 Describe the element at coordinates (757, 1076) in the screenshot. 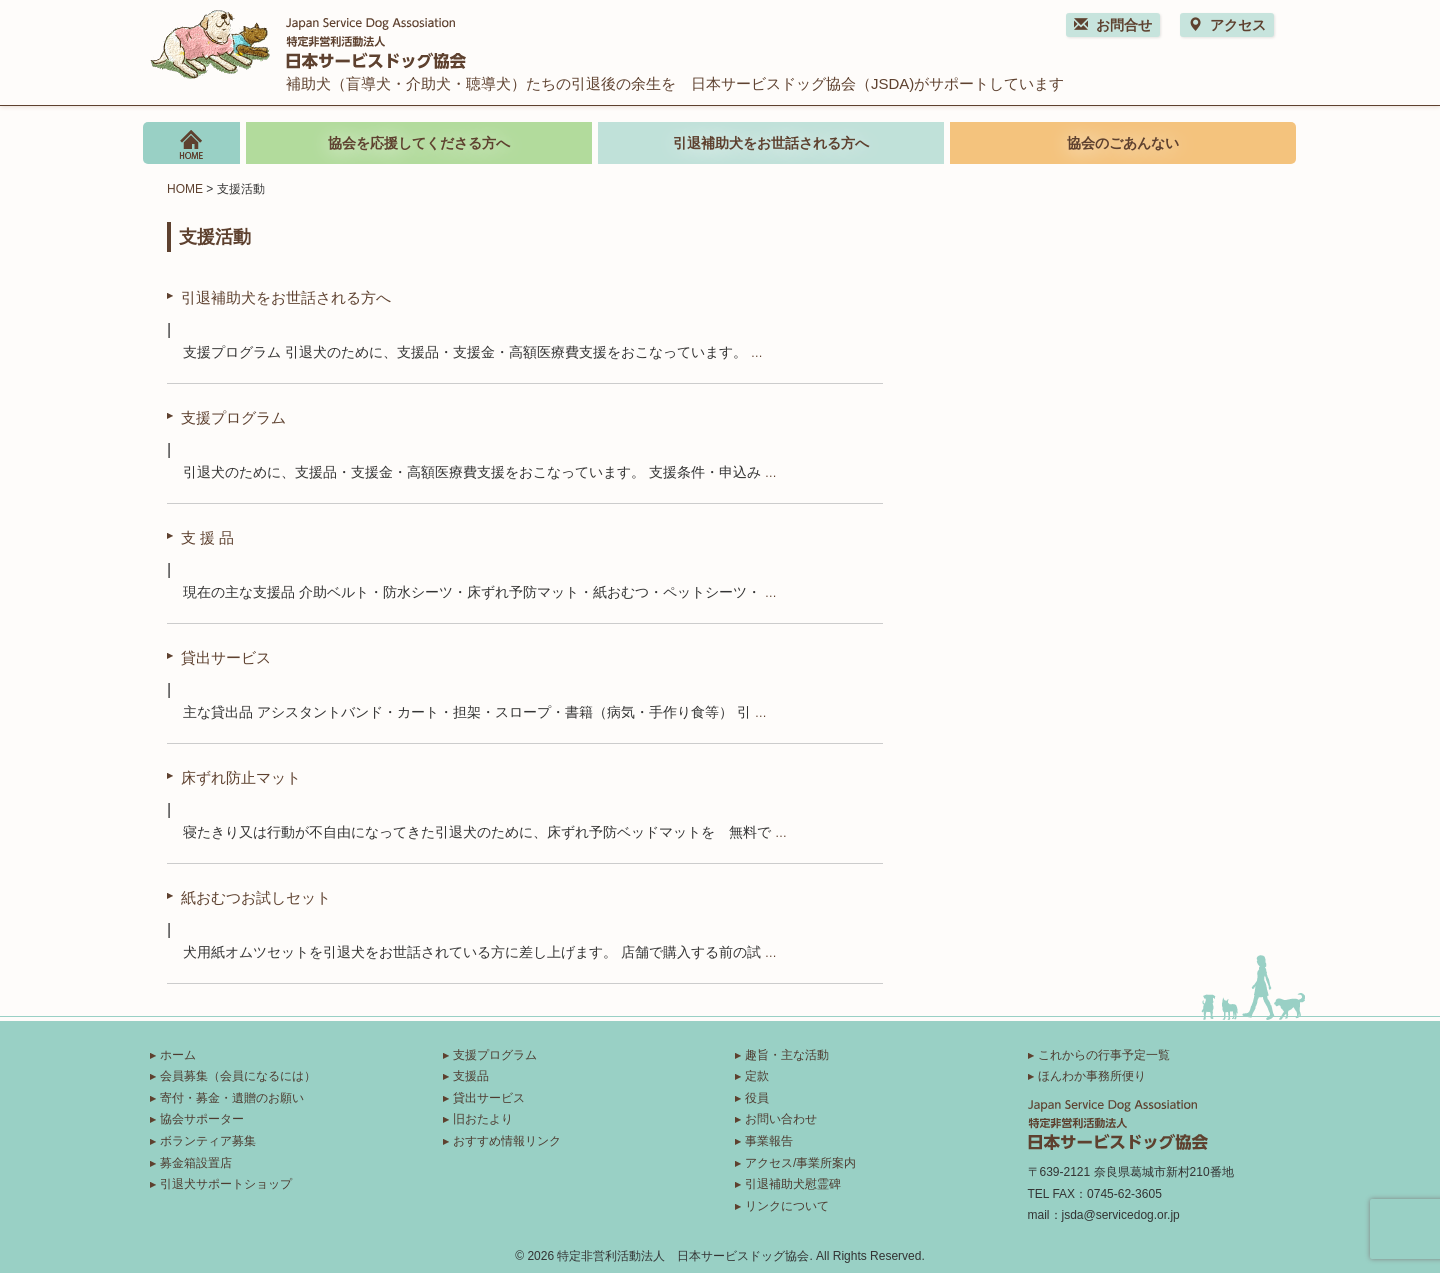

I see `定款` at that location.